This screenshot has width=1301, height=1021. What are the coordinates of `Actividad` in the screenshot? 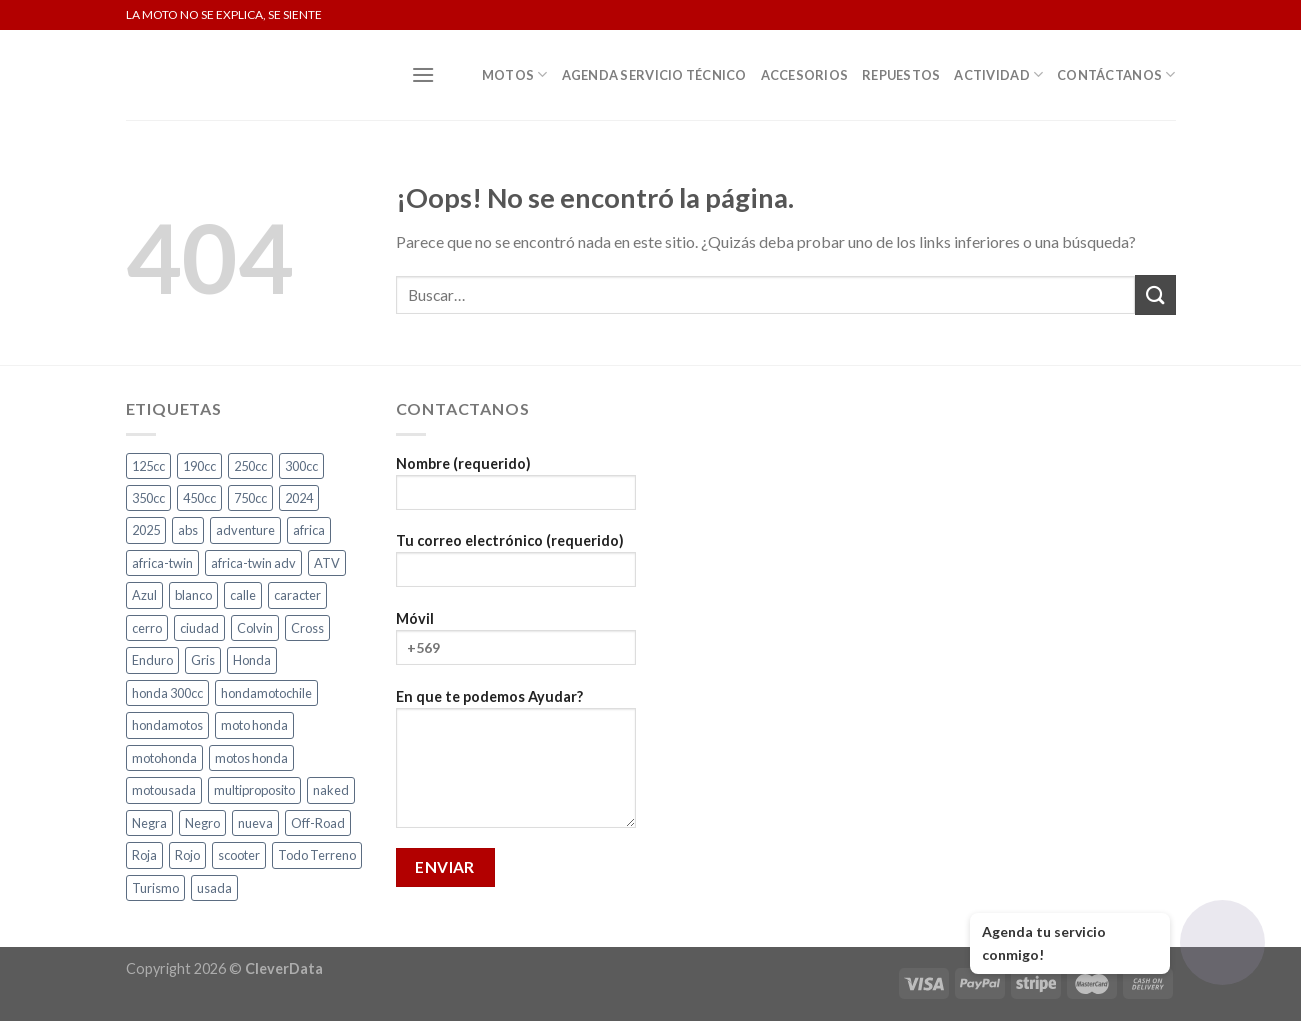 It's located at (998, 74).